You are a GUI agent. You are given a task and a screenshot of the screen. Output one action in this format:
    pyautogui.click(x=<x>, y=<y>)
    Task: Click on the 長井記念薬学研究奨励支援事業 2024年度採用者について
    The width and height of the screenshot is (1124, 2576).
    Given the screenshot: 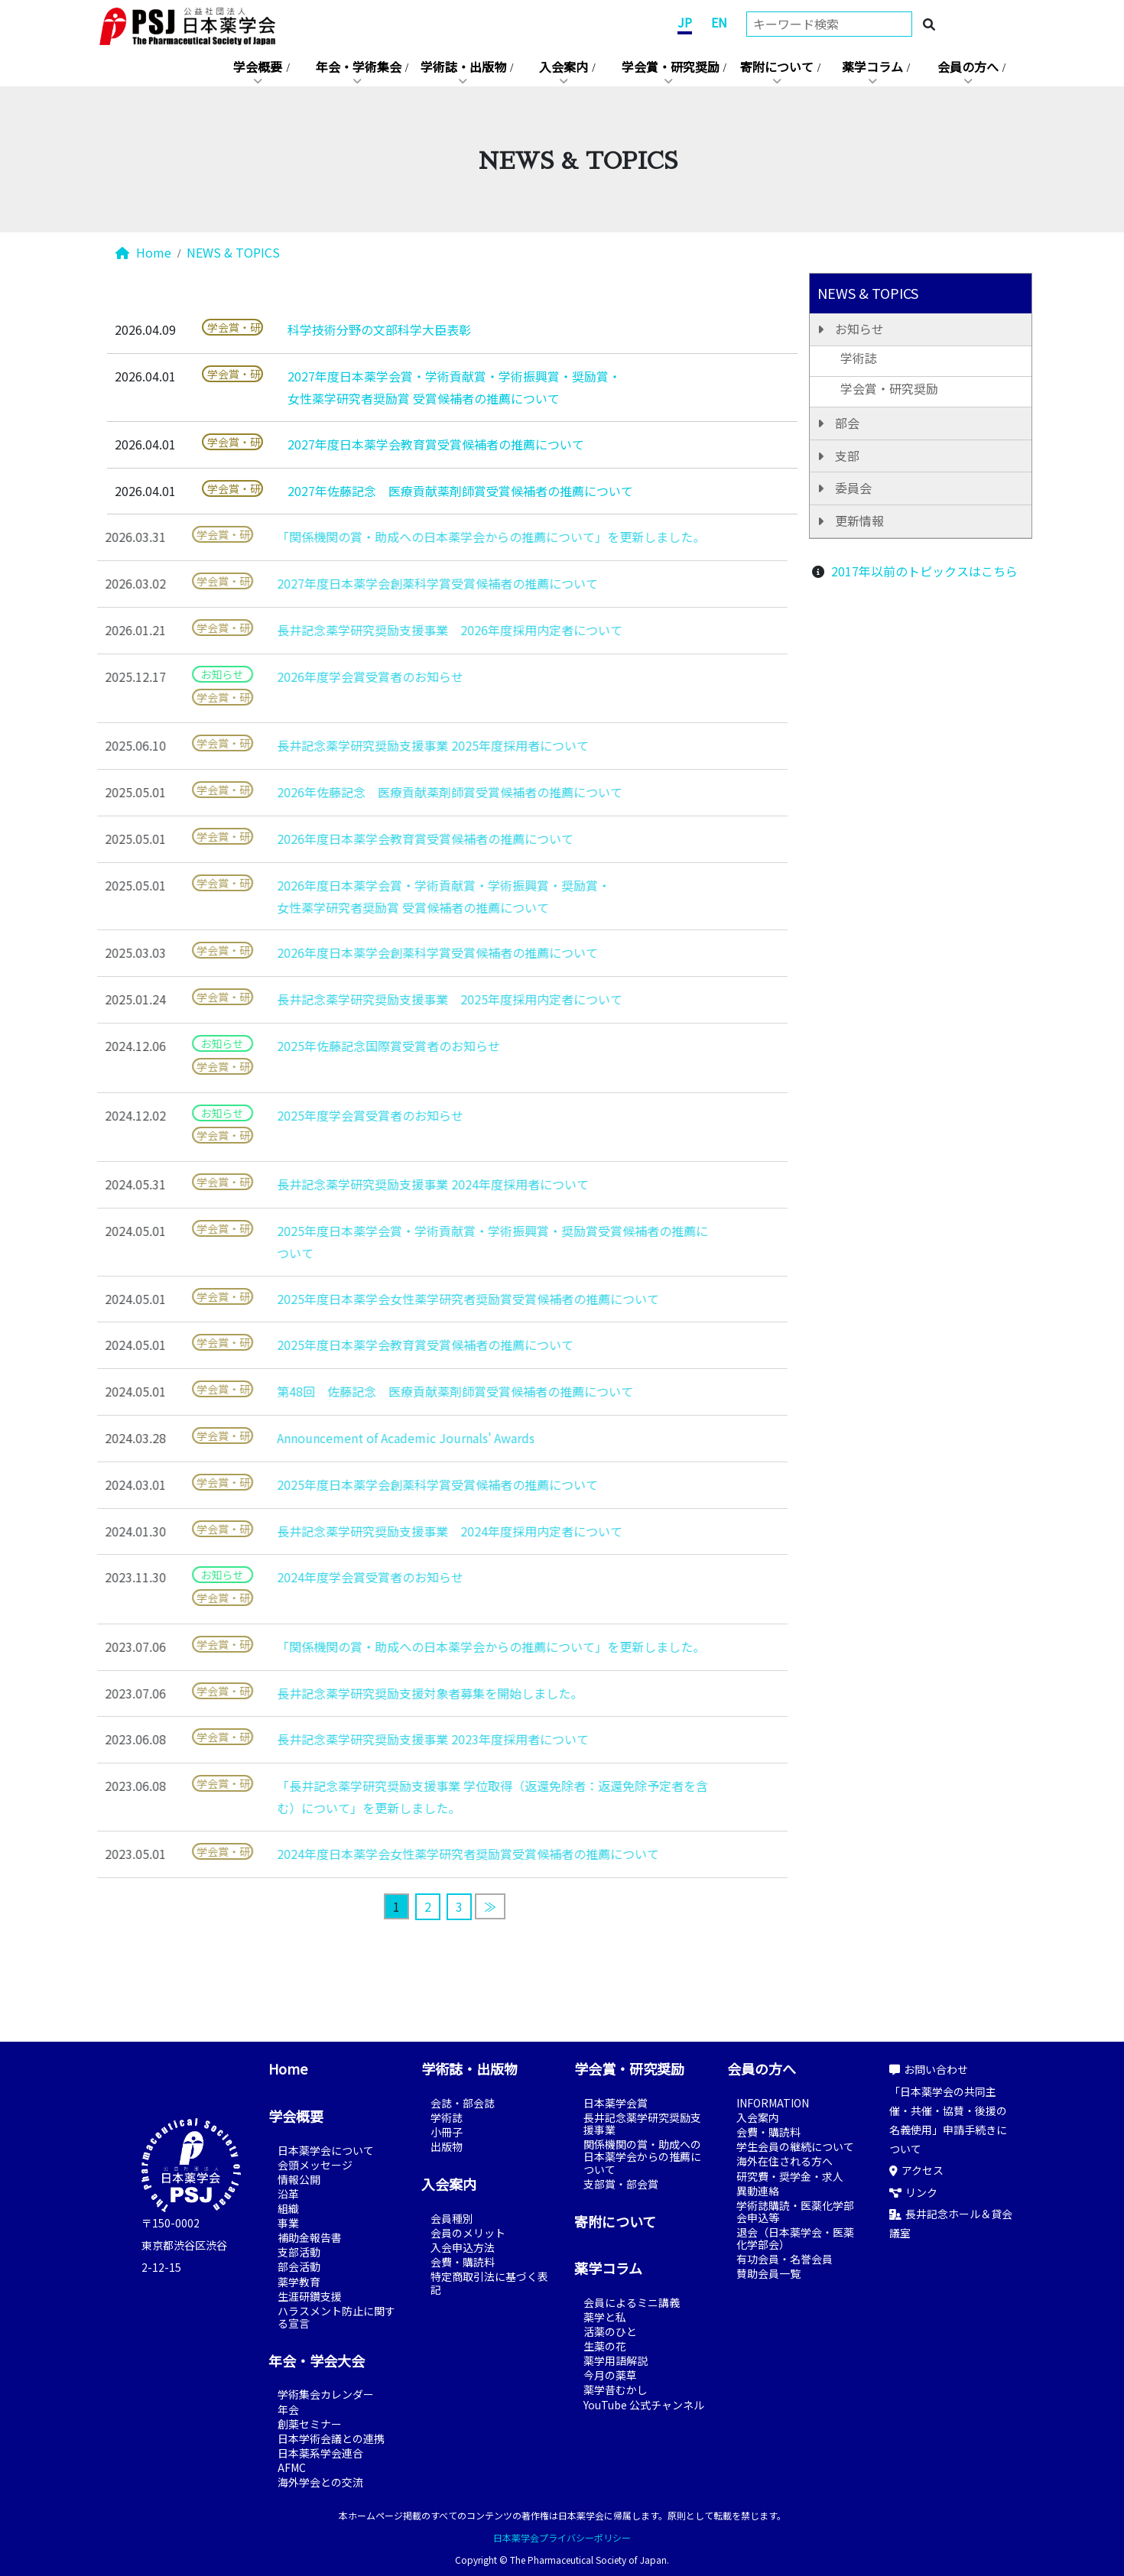 What is the action you would take?
    pyautogui.click(x=408, y=1184)
    